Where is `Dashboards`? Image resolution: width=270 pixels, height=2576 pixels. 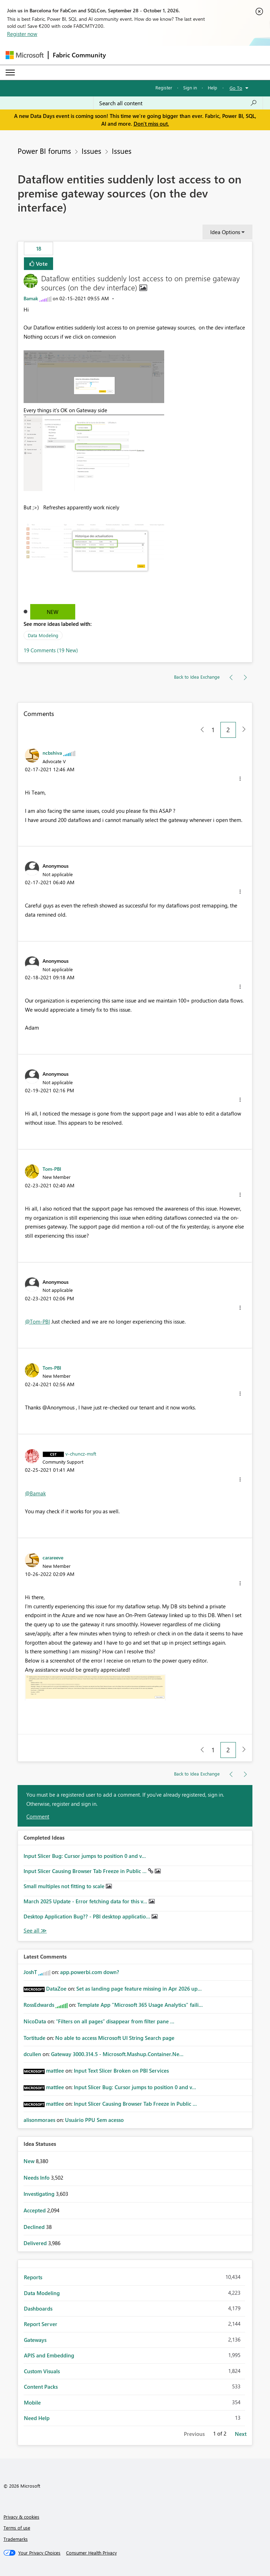 Dashboards is located at coordinates (38, 2308).